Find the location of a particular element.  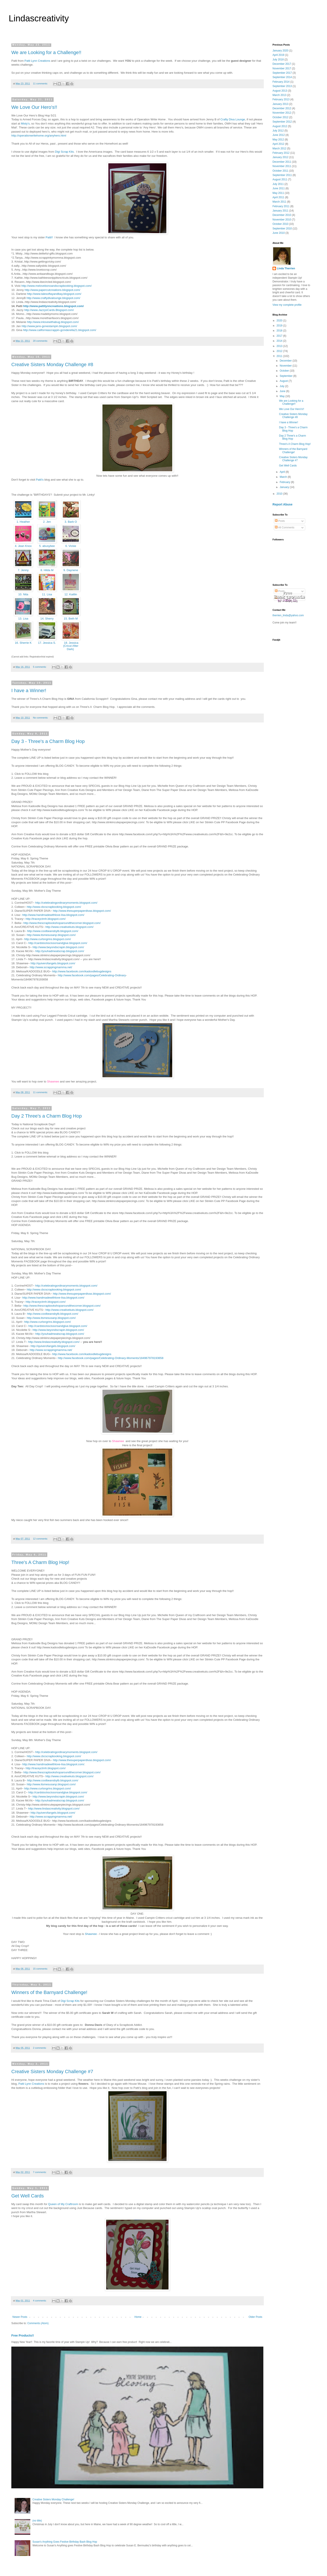

4. Jean Knox is located at coordinates (23, 546).